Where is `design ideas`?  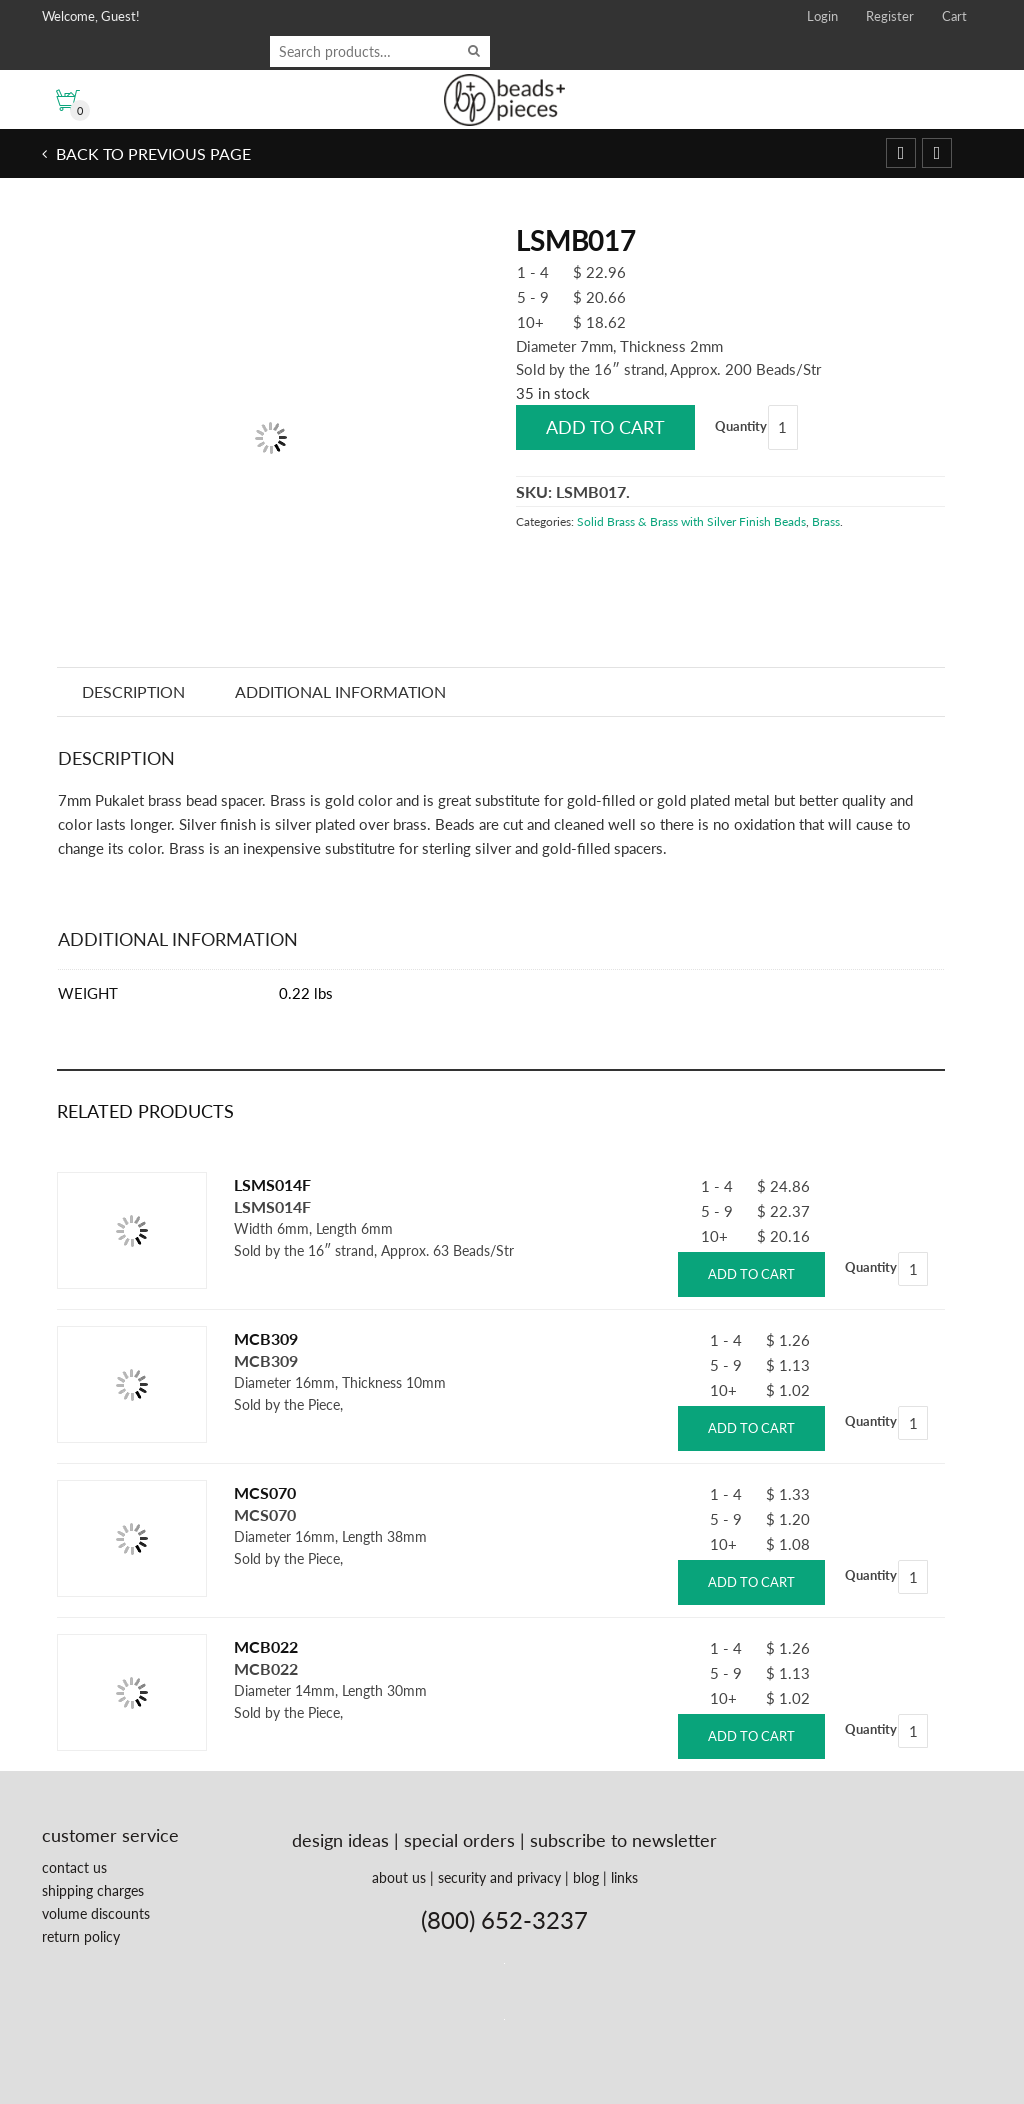 design ideas is located at coordinates (340, 1840).